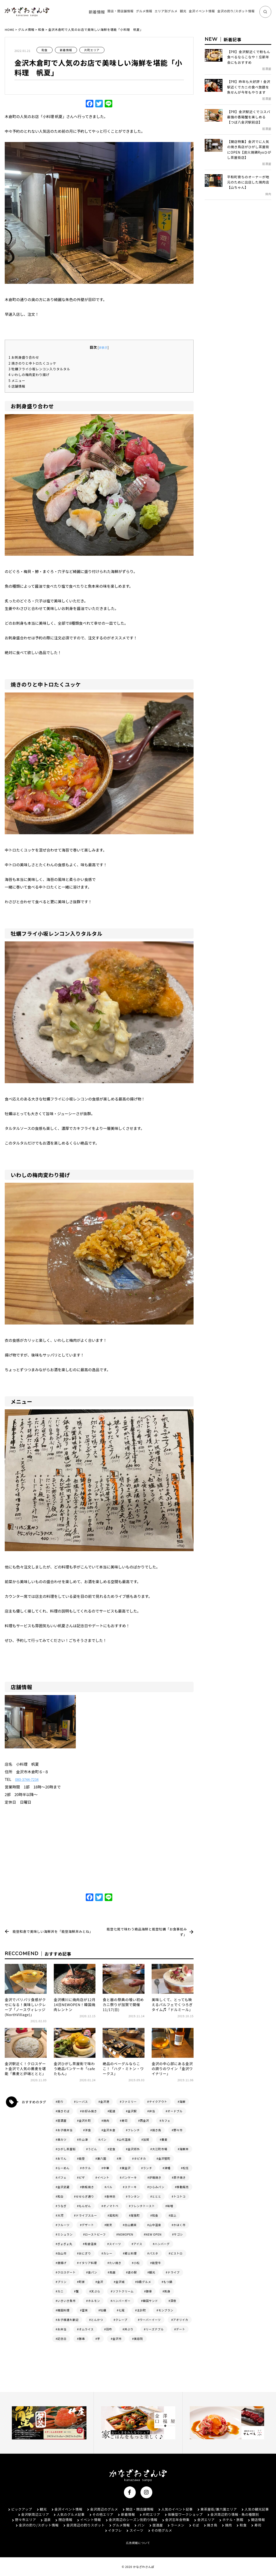 The height and width of the screenshot is (2576, 276). Describe the element at coordinates (131, 2225) in the screenshot. I see `白山鶴来` at that location.